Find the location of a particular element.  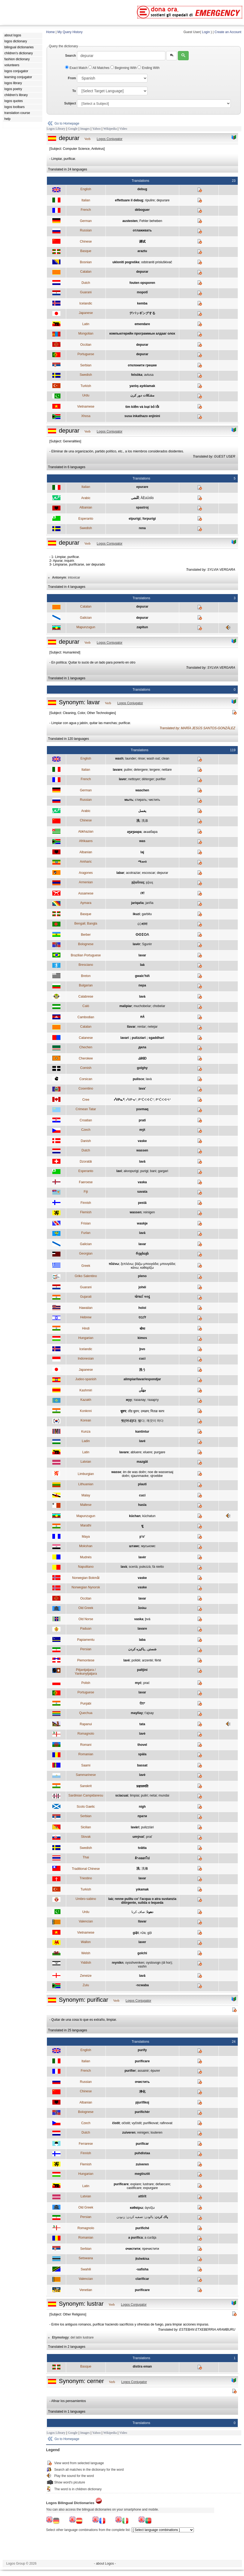

Gujarati is located at coordinates (85, 1297).